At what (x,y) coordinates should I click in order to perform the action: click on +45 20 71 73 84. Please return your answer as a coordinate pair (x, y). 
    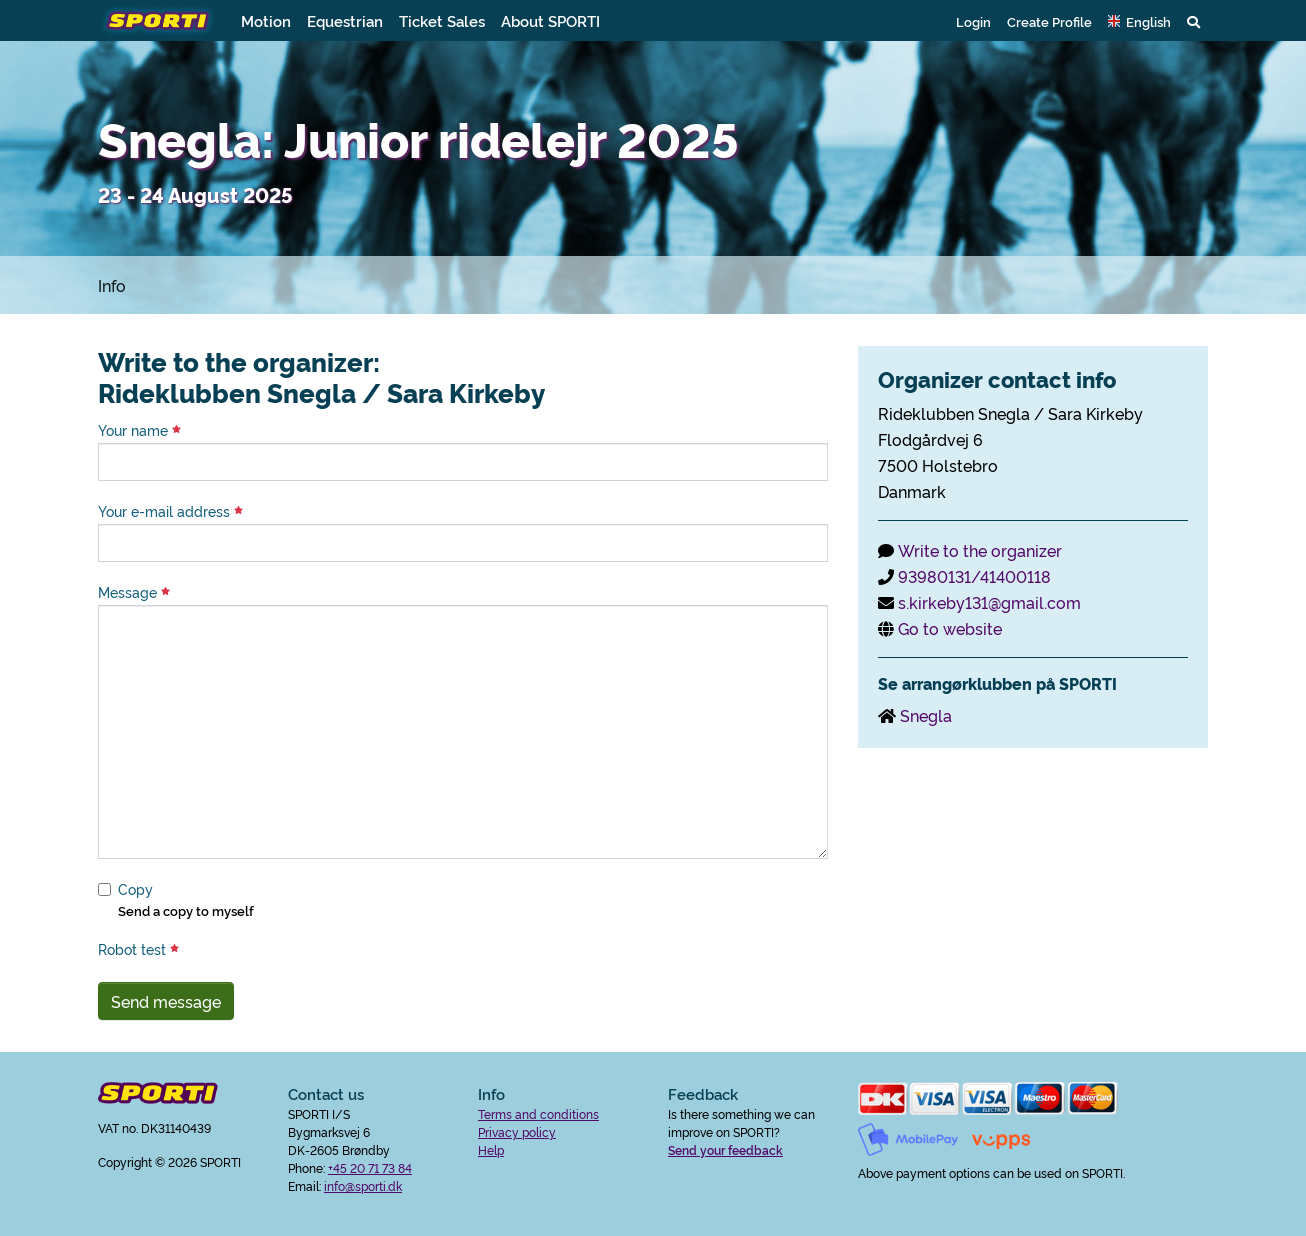
    Looking at the image, I should click on (370, 1167).